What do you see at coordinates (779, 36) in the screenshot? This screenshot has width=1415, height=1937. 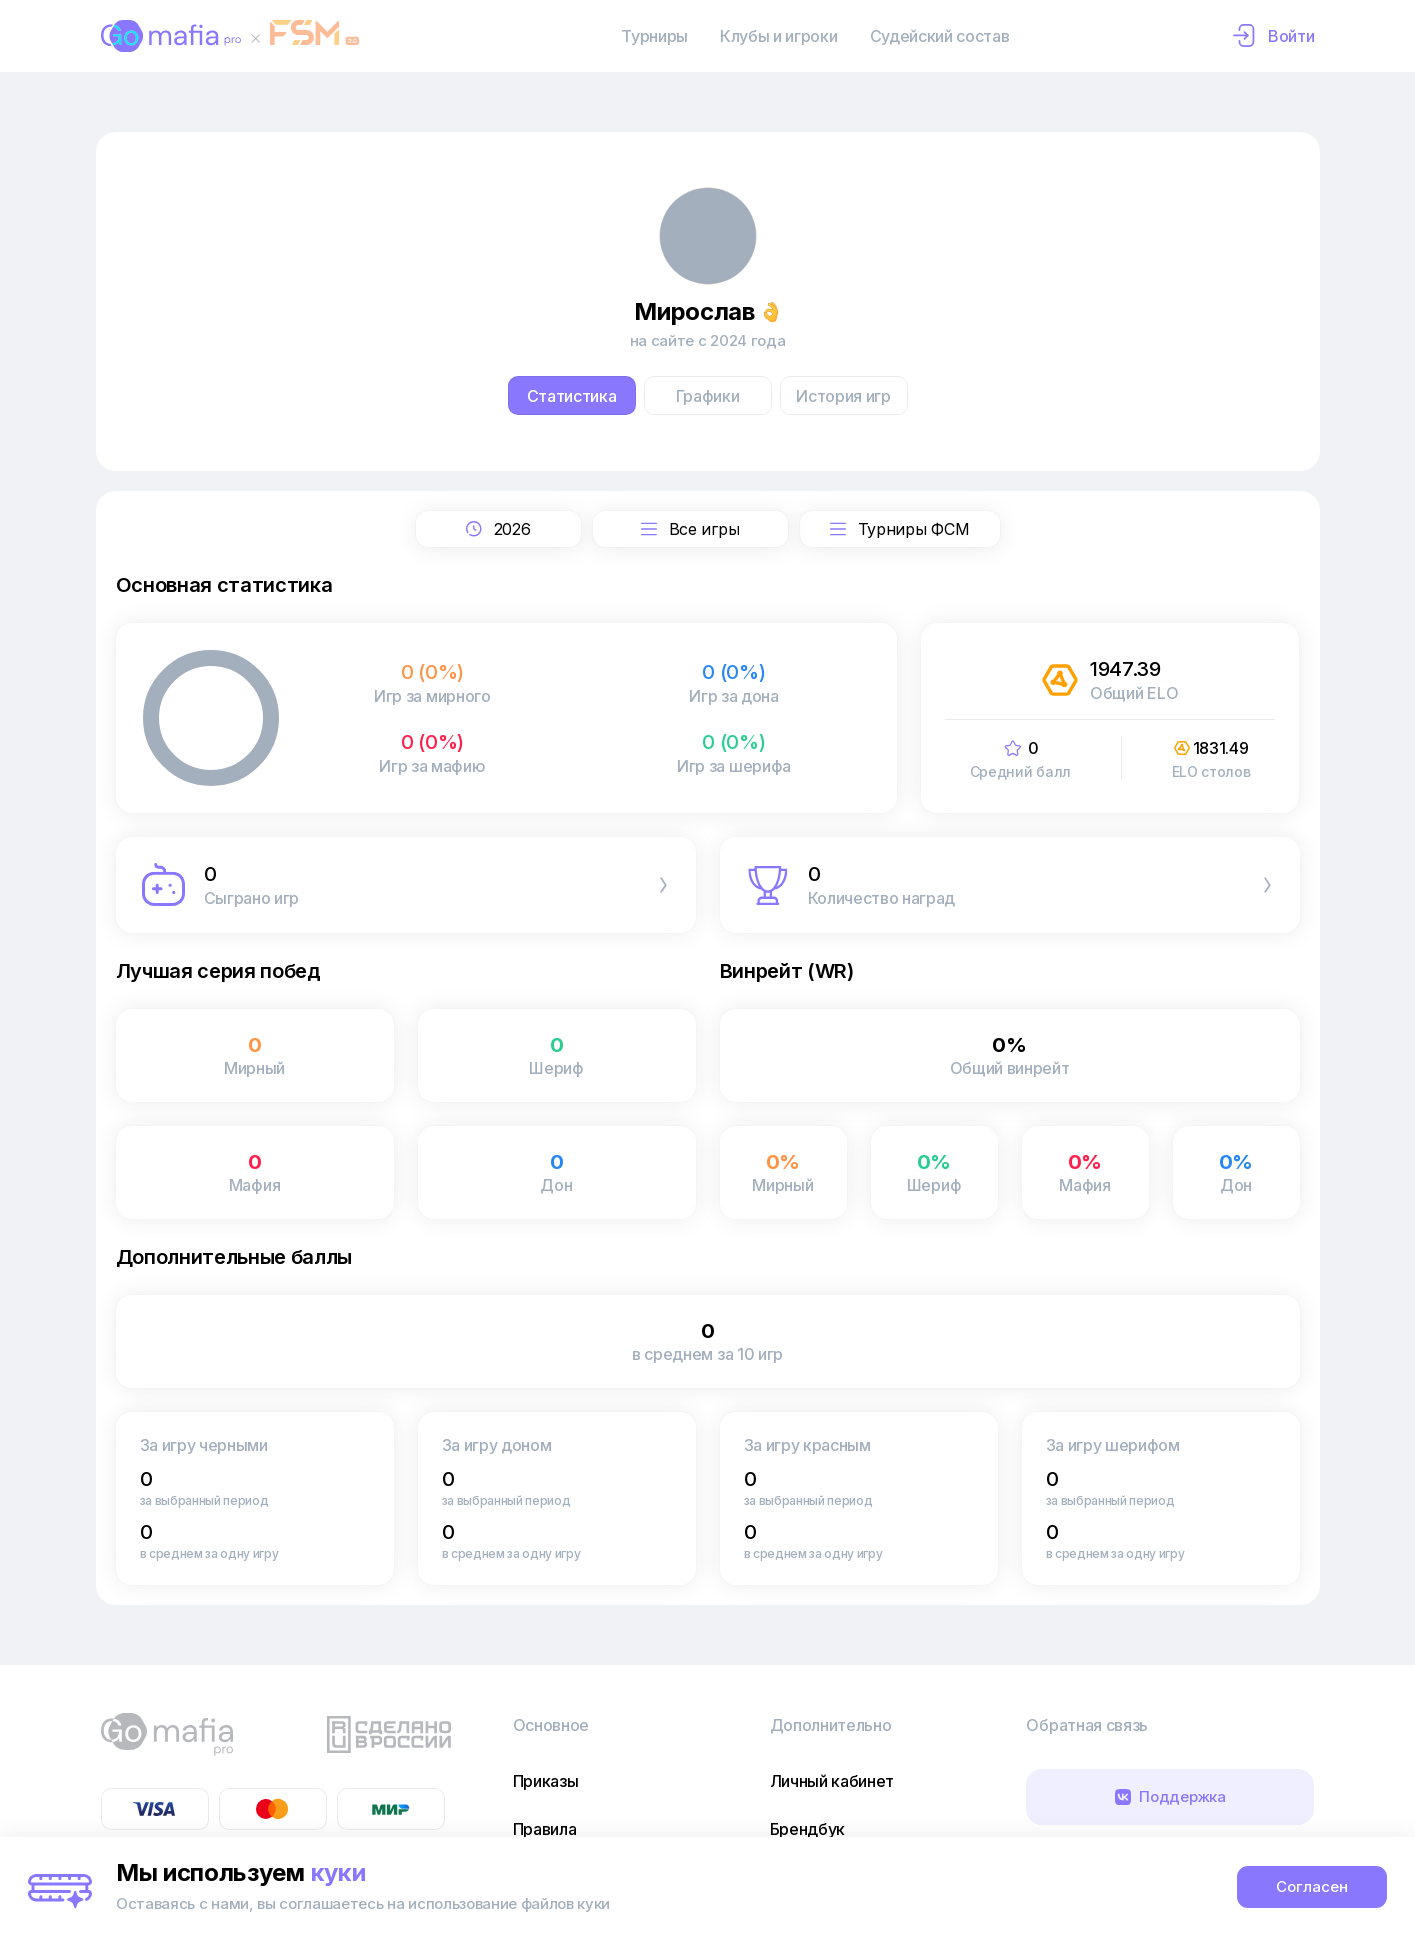 I see `Клубы и игроки` at bounding box center [779, 36].